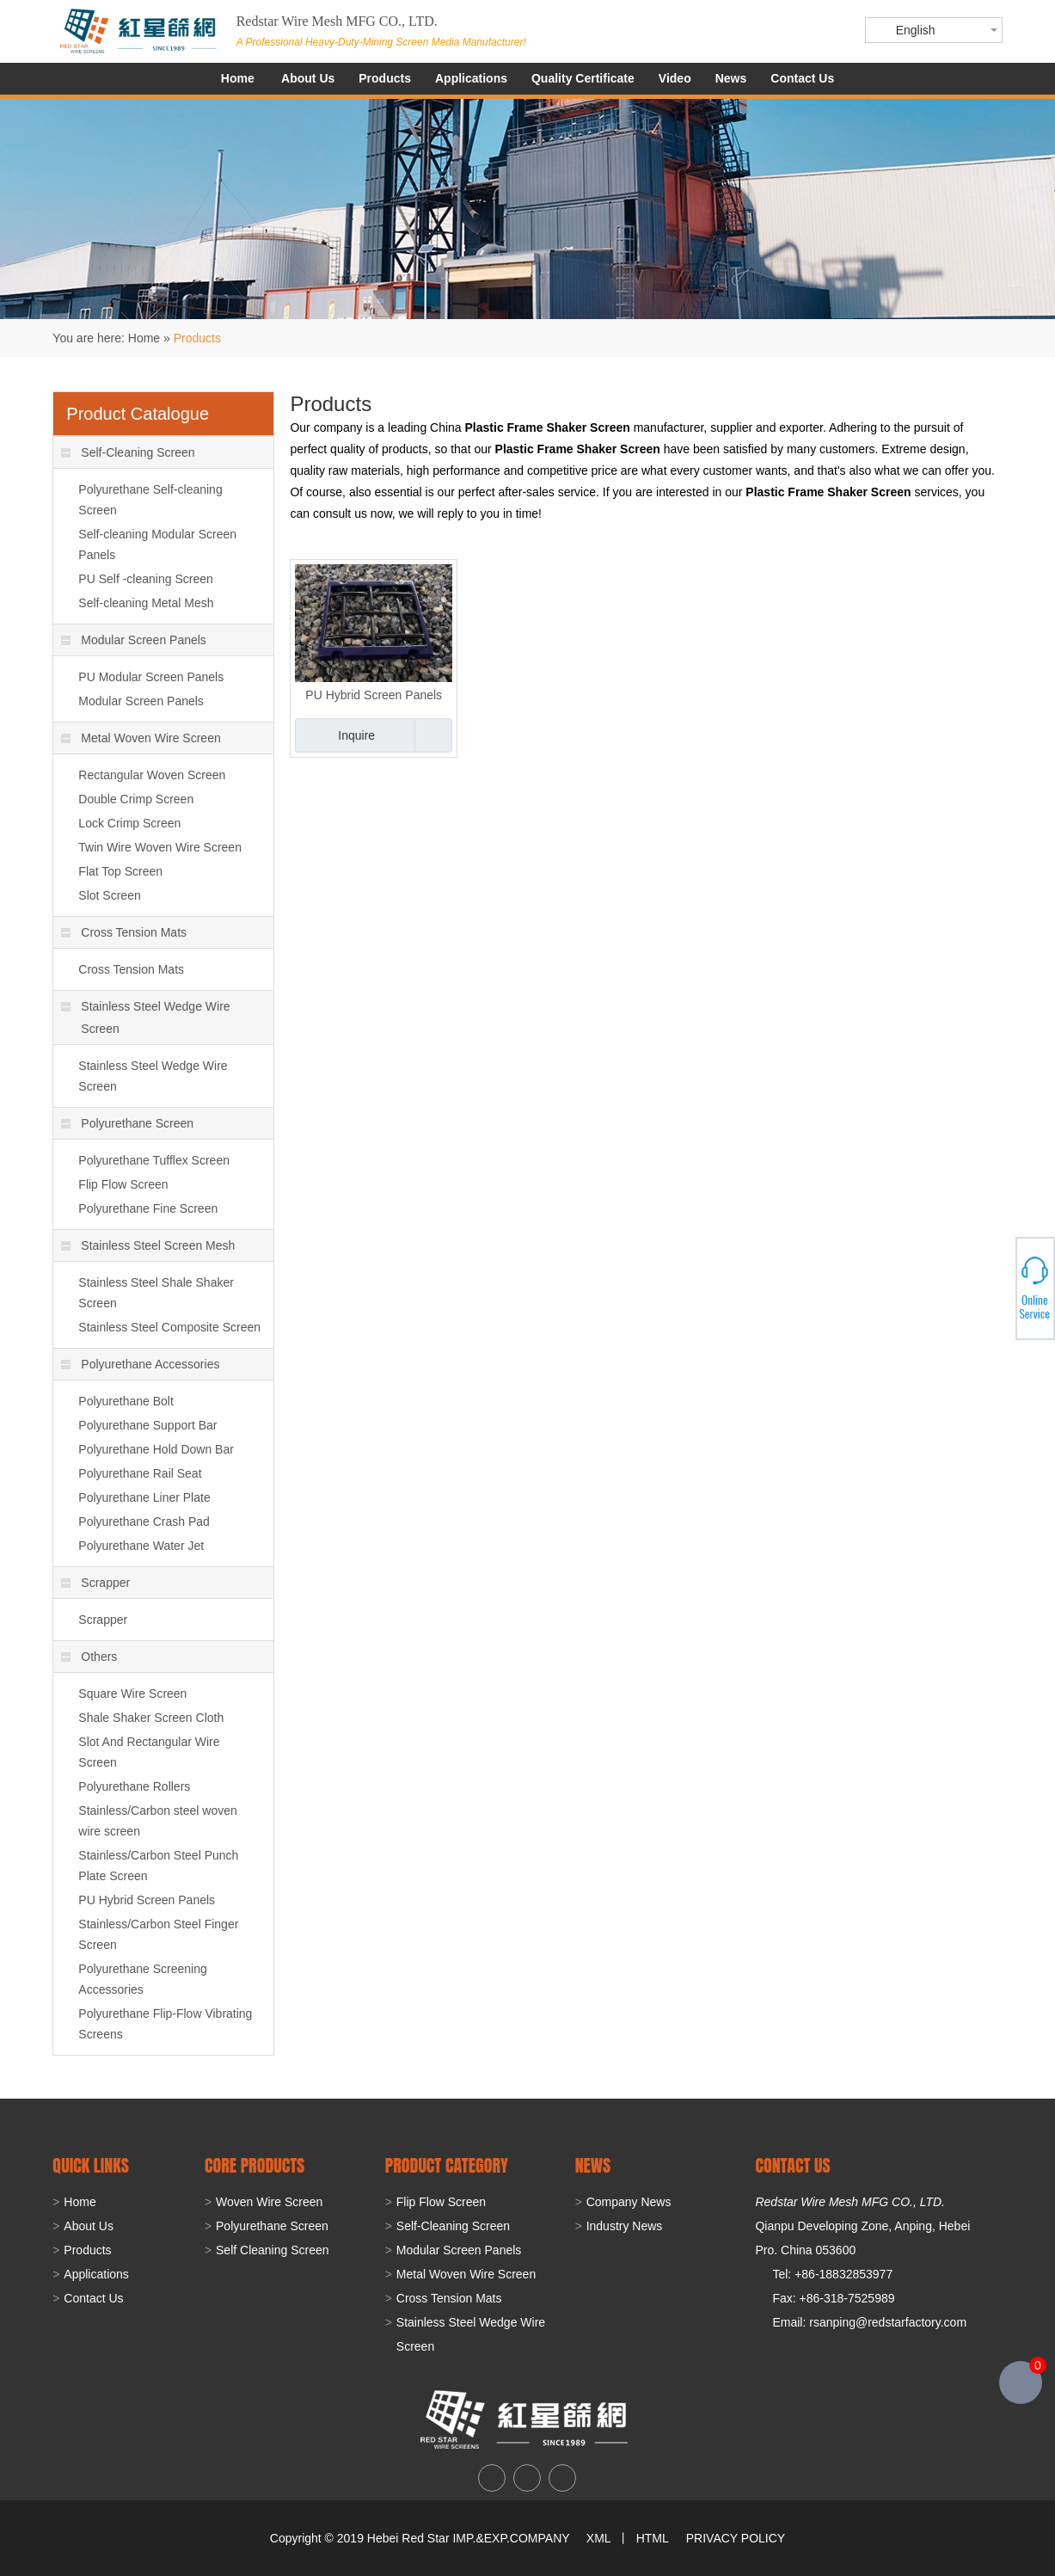 Image resolution: width=1055 pixels, height=2576 pixels. What do you see at coordinates (150, 500) in the screenshot?
I see `Polyurethane Self-cleaning Screen` at bounding box center [150, 500].